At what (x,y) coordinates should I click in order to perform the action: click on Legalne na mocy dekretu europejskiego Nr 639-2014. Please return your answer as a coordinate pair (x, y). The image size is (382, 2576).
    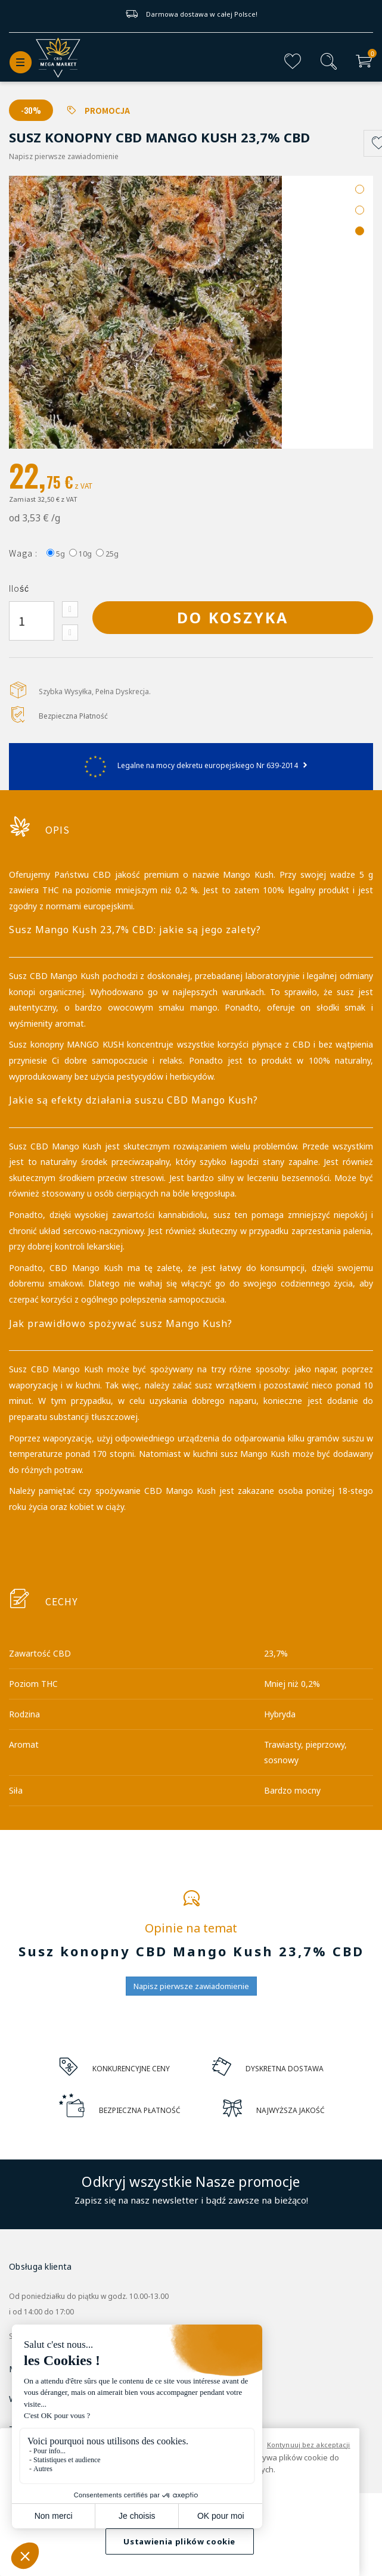
    Looking at the image, I should click on (191, 765).